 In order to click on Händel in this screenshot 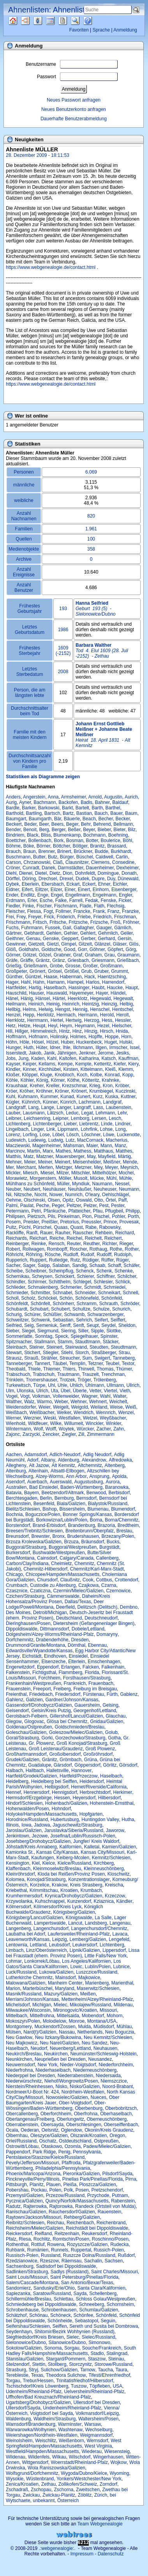, I will do `click(118, 993)`.